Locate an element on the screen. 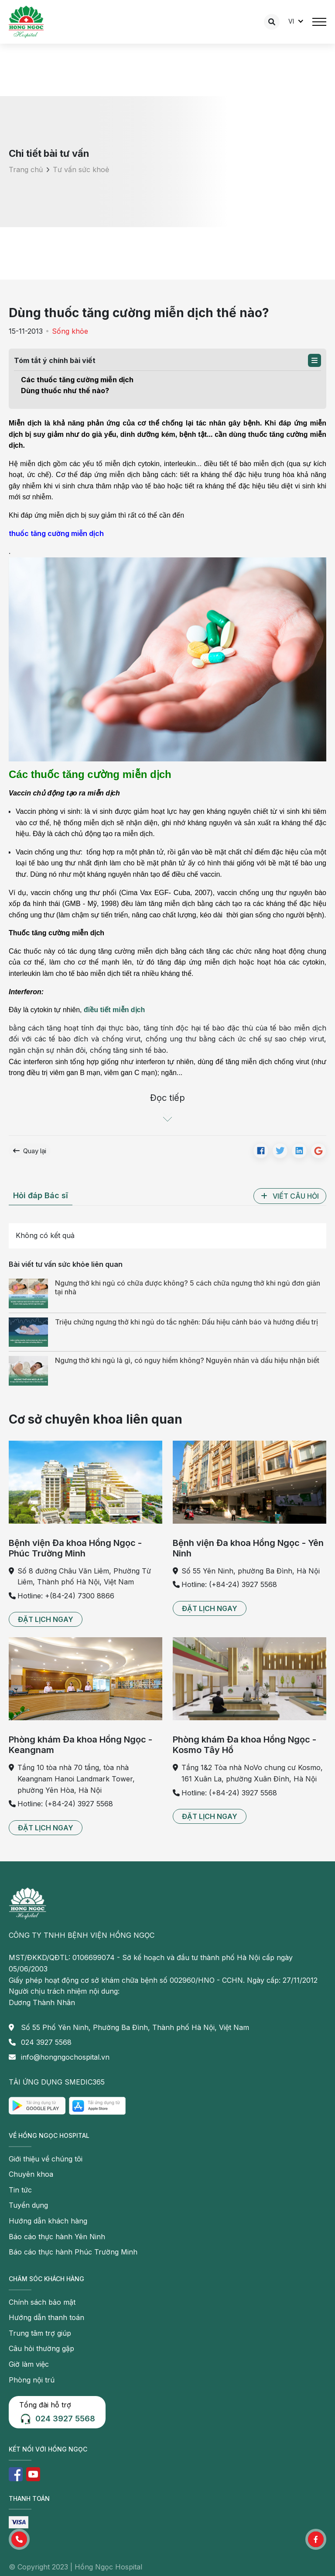  Phòng nội trú is located at coordinates (32, 2379).